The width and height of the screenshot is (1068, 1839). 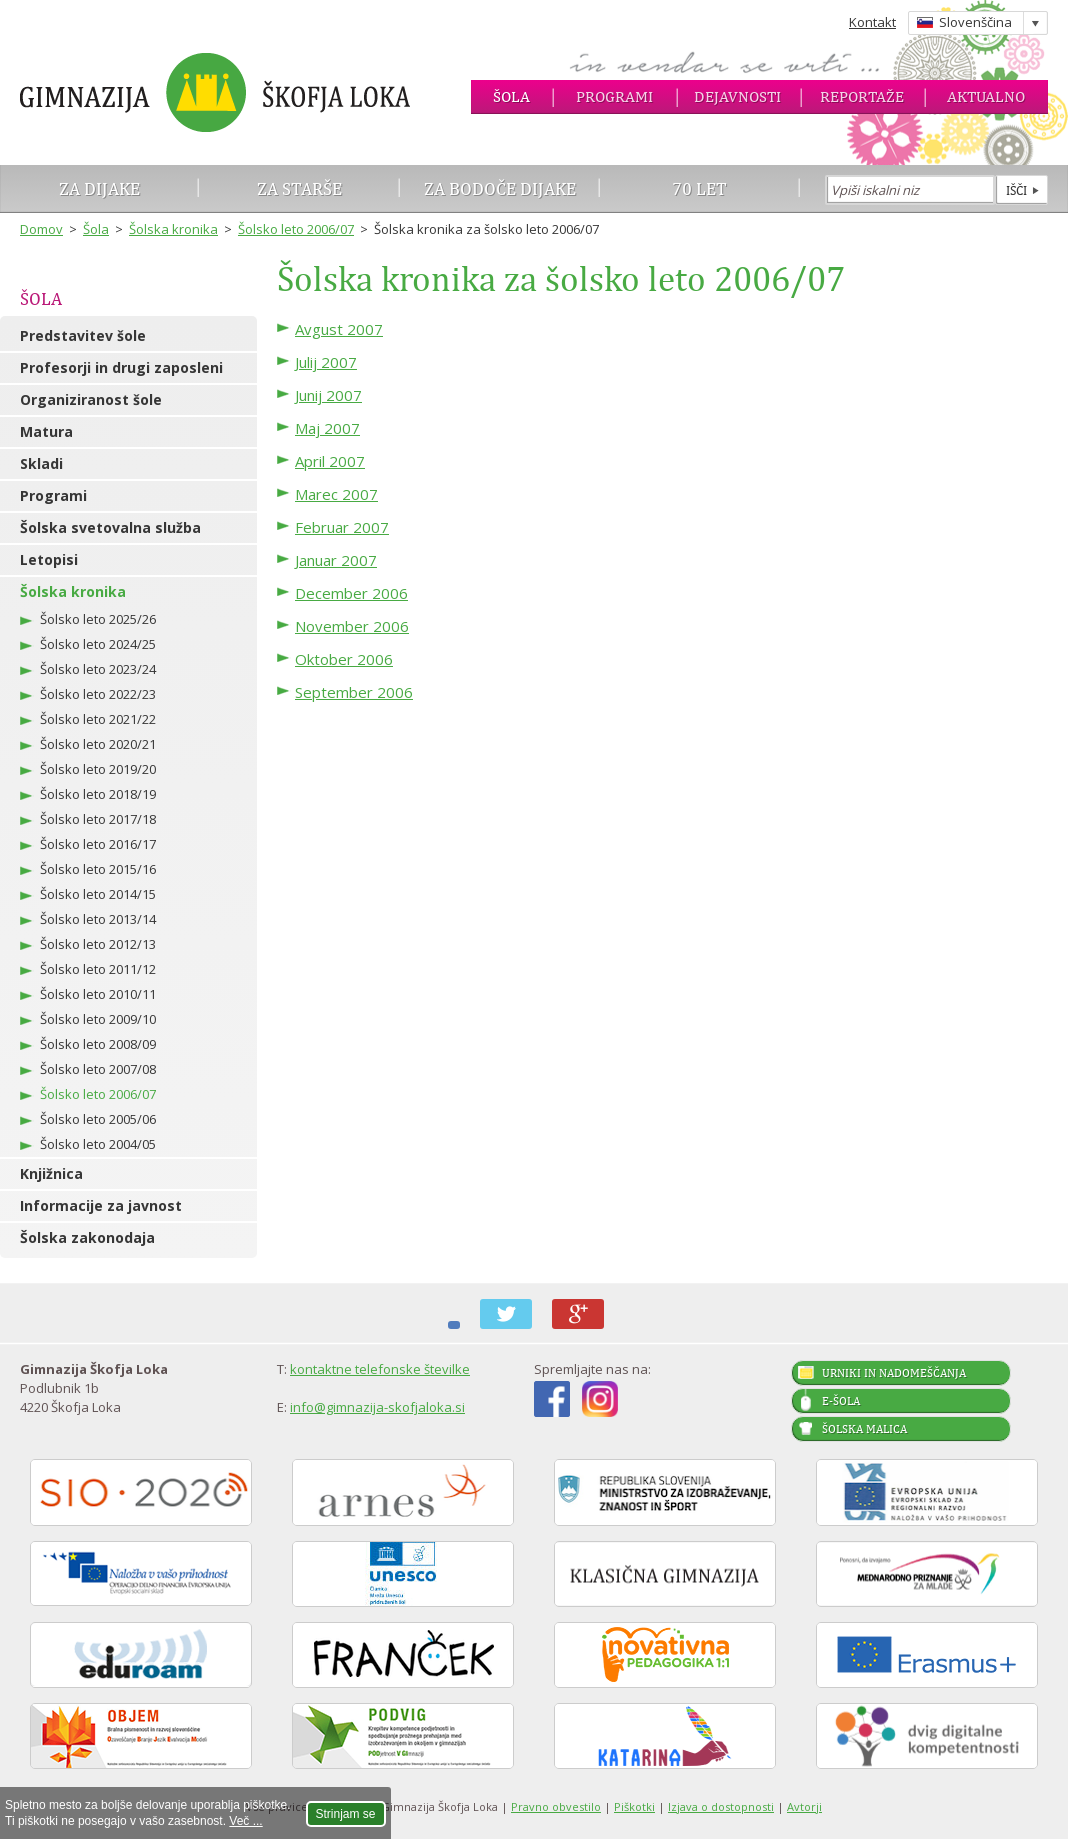 What do you see at coordinates (296, 229) in the screenshot?
I see `Šolsko leto 2006/07` at bounding box center [296, 229].